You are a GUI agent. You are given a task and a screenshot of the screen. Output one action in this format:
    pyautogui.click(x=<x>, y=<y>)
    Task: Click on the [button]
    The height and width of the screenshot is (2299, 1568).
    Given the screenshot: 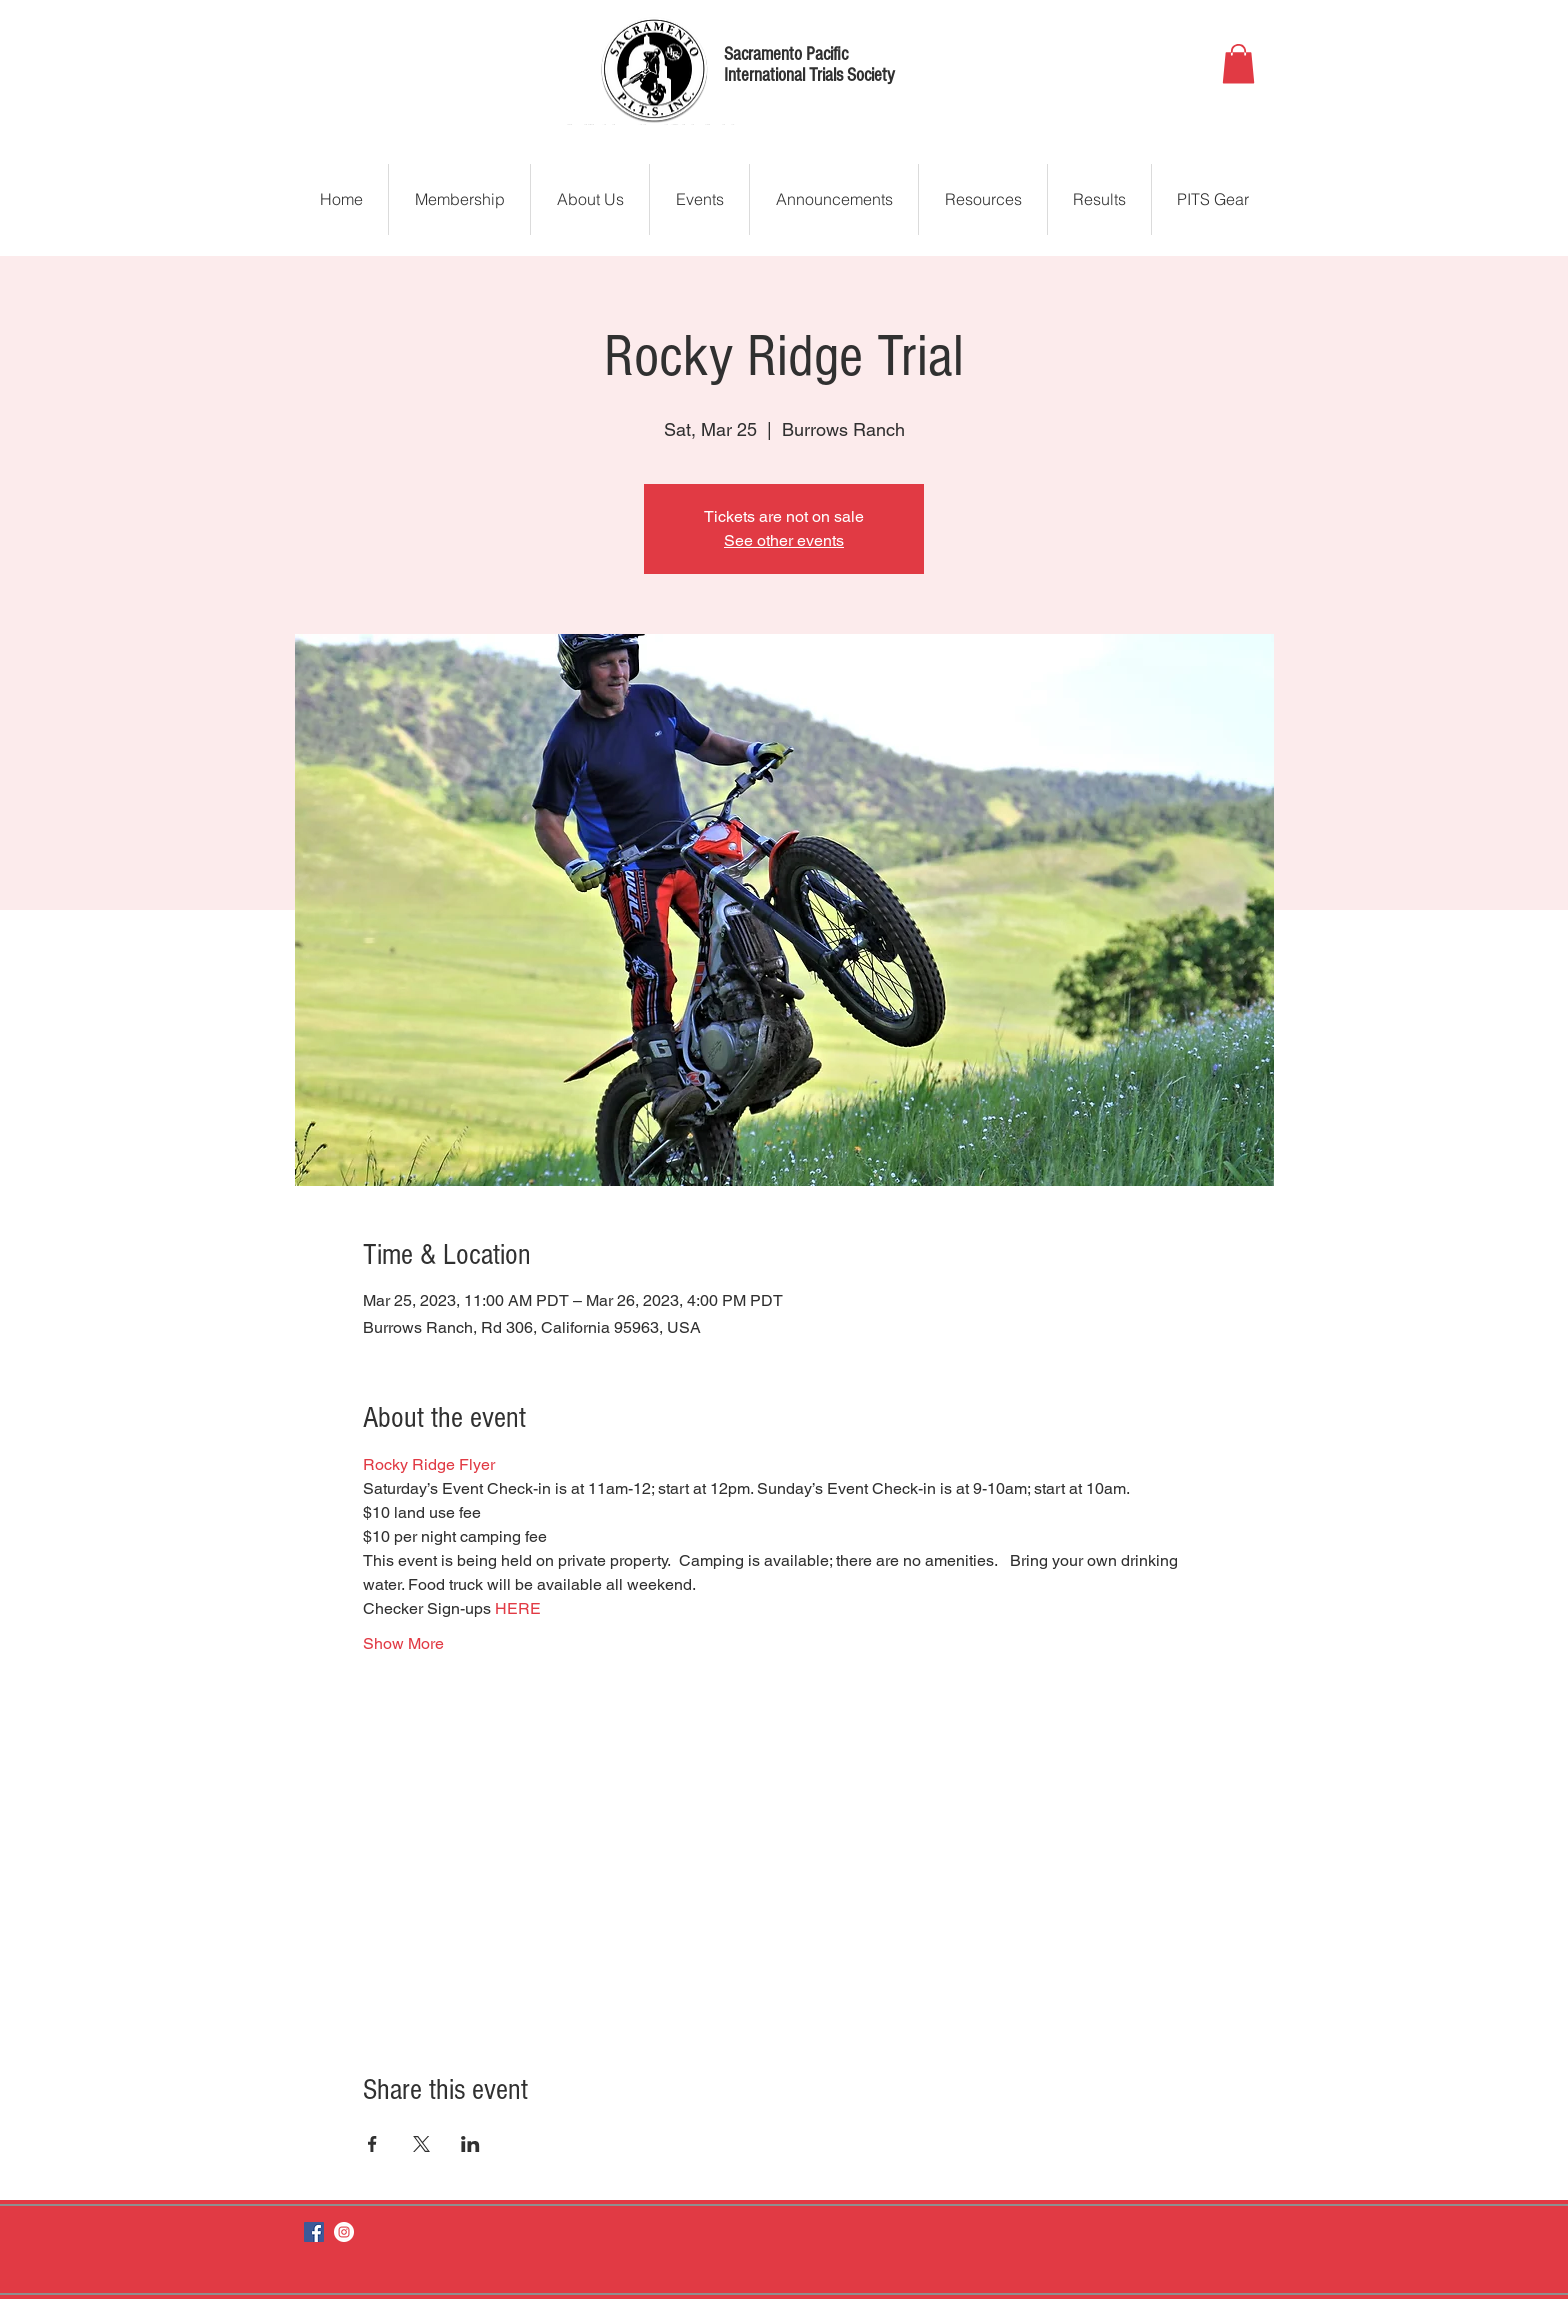 What is the action you would take?
    pyautogui.click(x=1238, y=63)
    